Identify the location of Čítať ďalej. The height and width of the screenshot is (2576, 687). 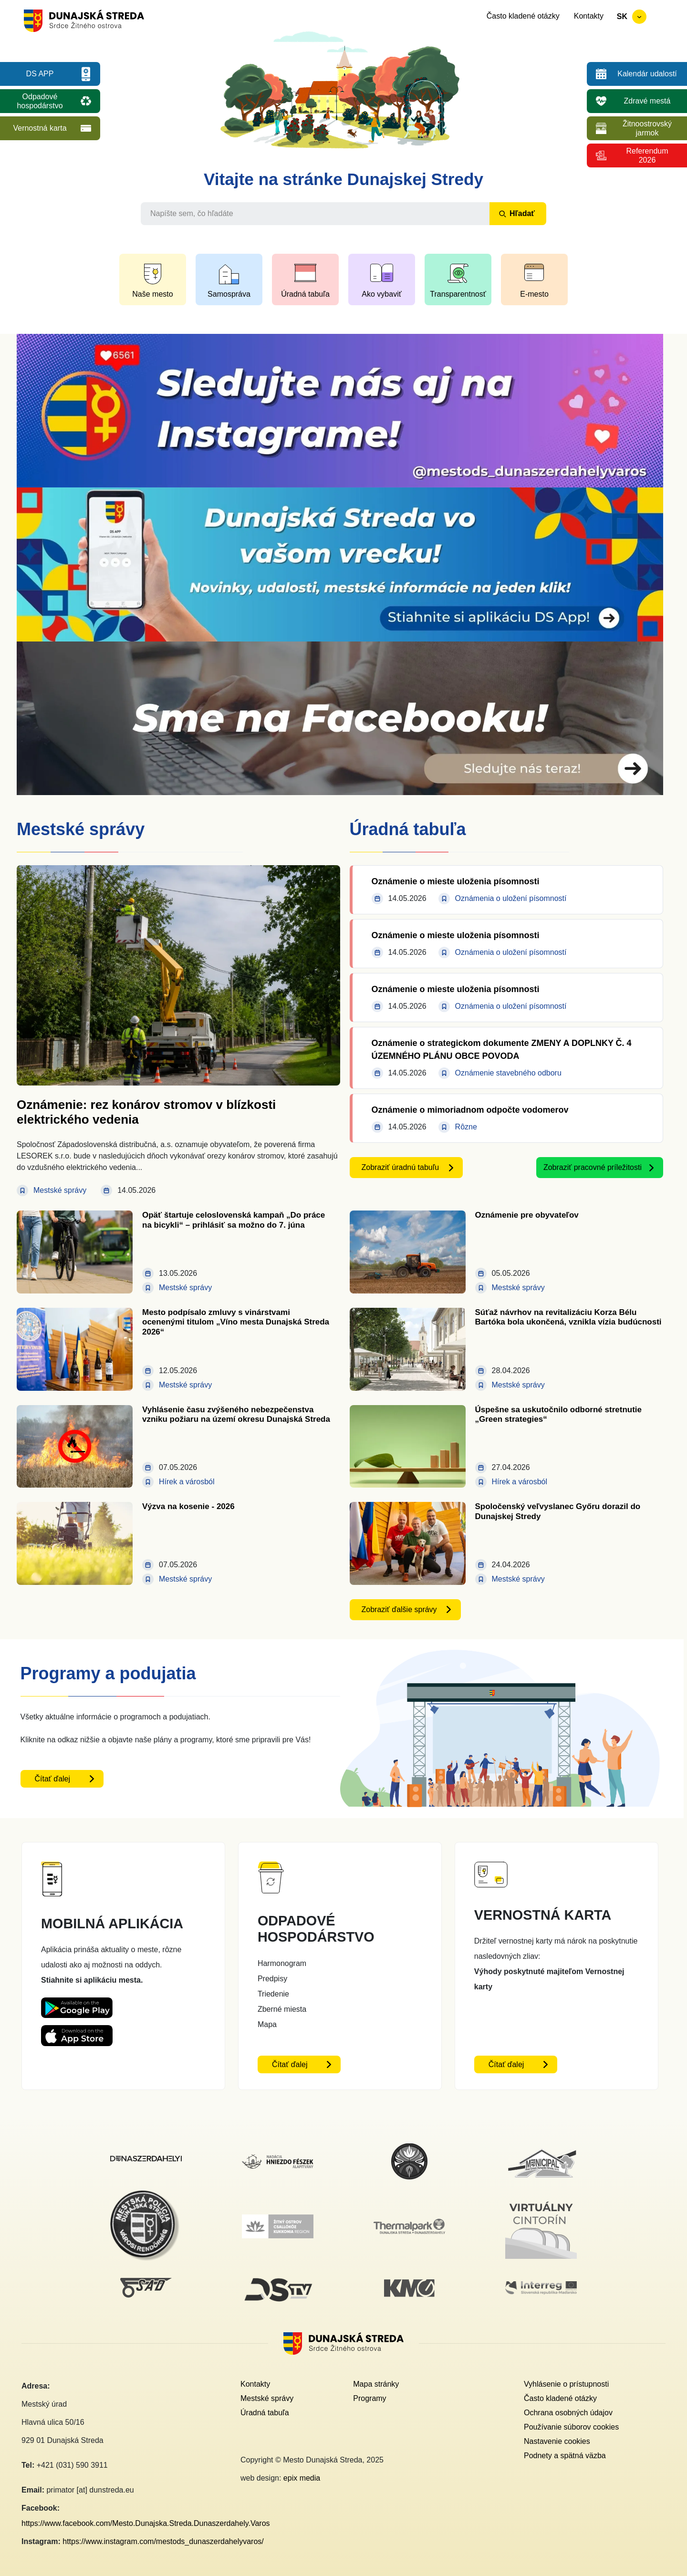
(53, 1779).